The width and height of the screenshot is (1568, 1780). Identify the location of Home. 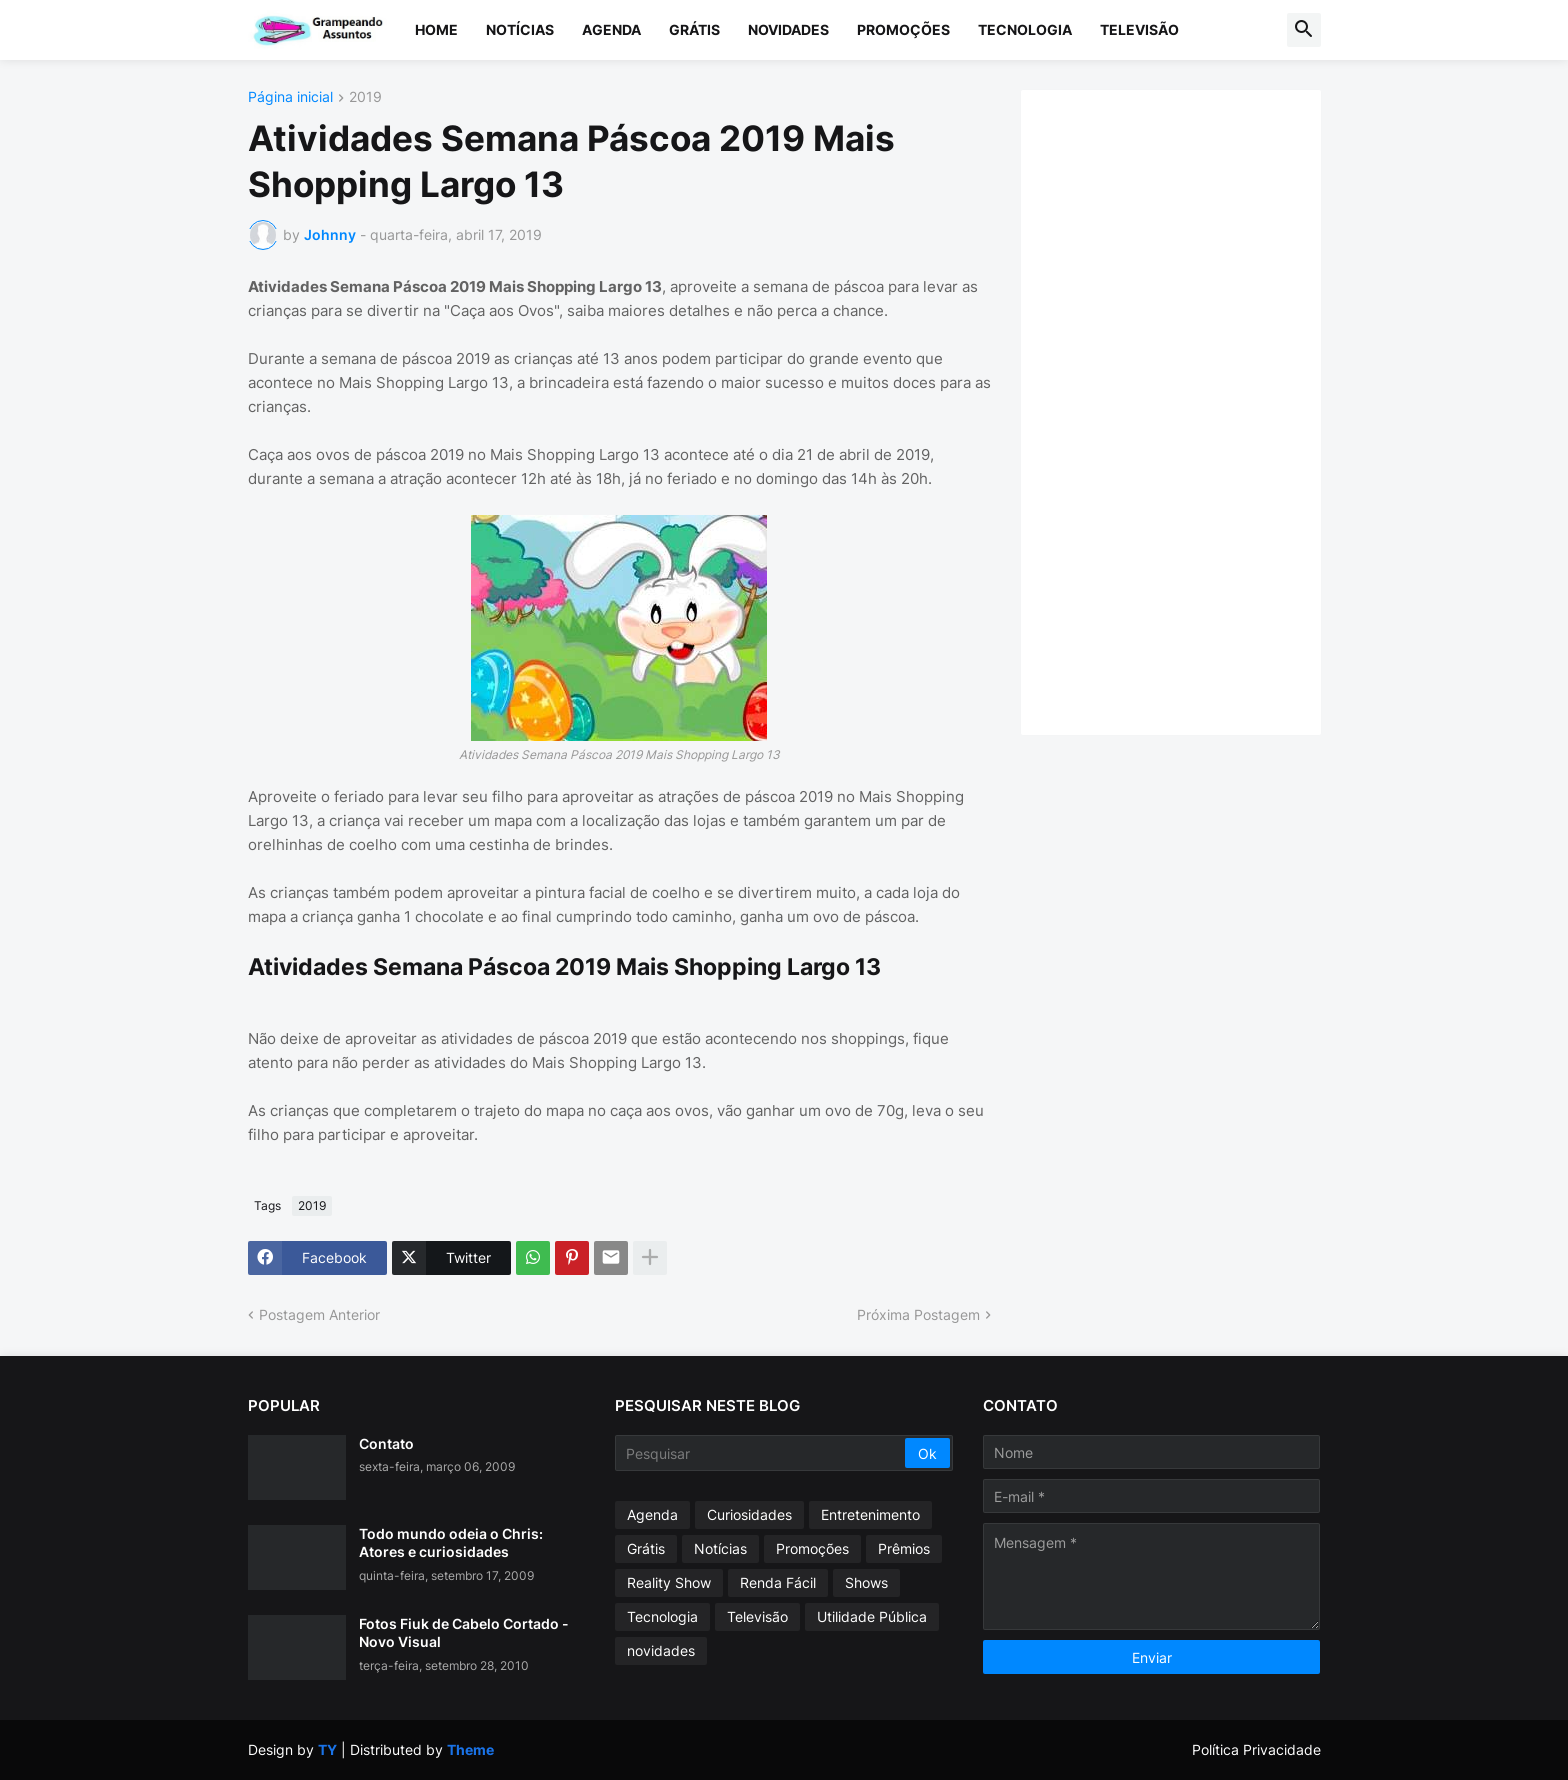
(436, 29).